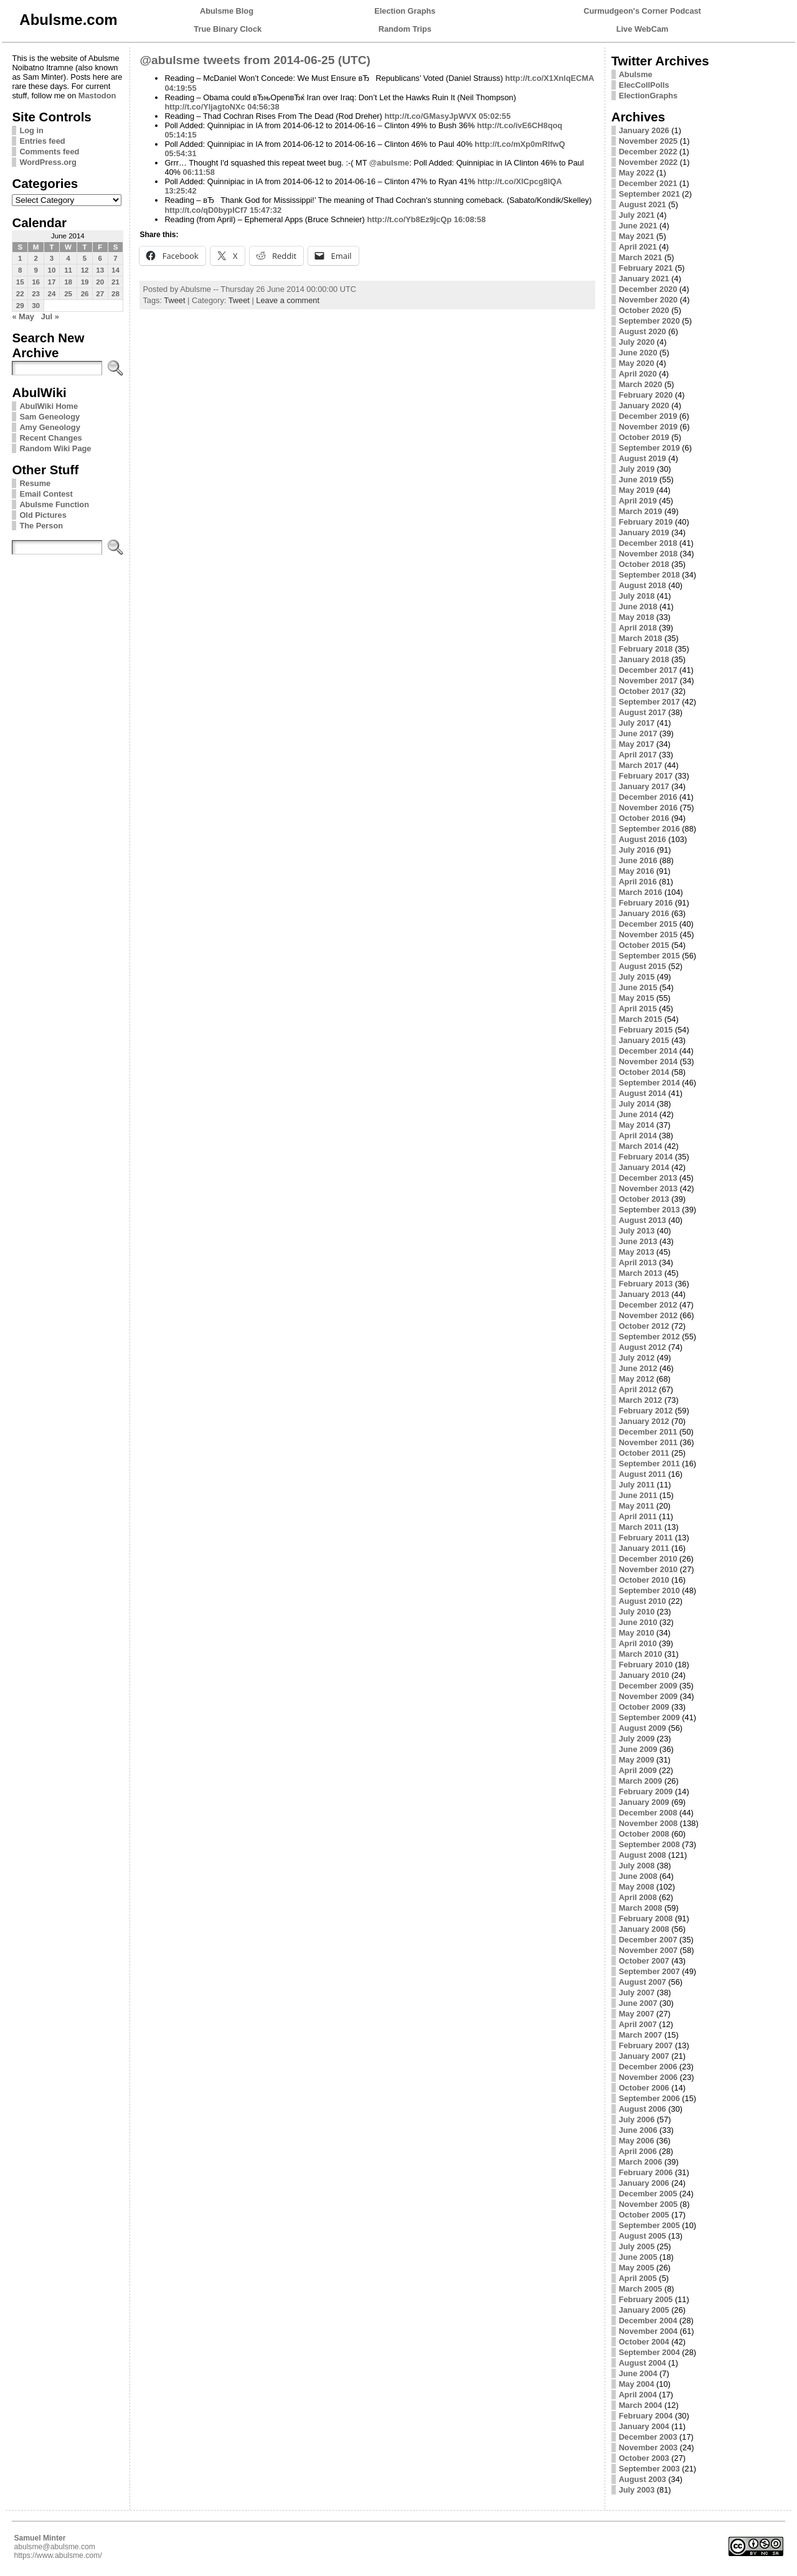 This screenshot has width=797, height=2576. Describe the element at coordinates (644, 1199) in the screenshot. I see `October 2013` at that location.